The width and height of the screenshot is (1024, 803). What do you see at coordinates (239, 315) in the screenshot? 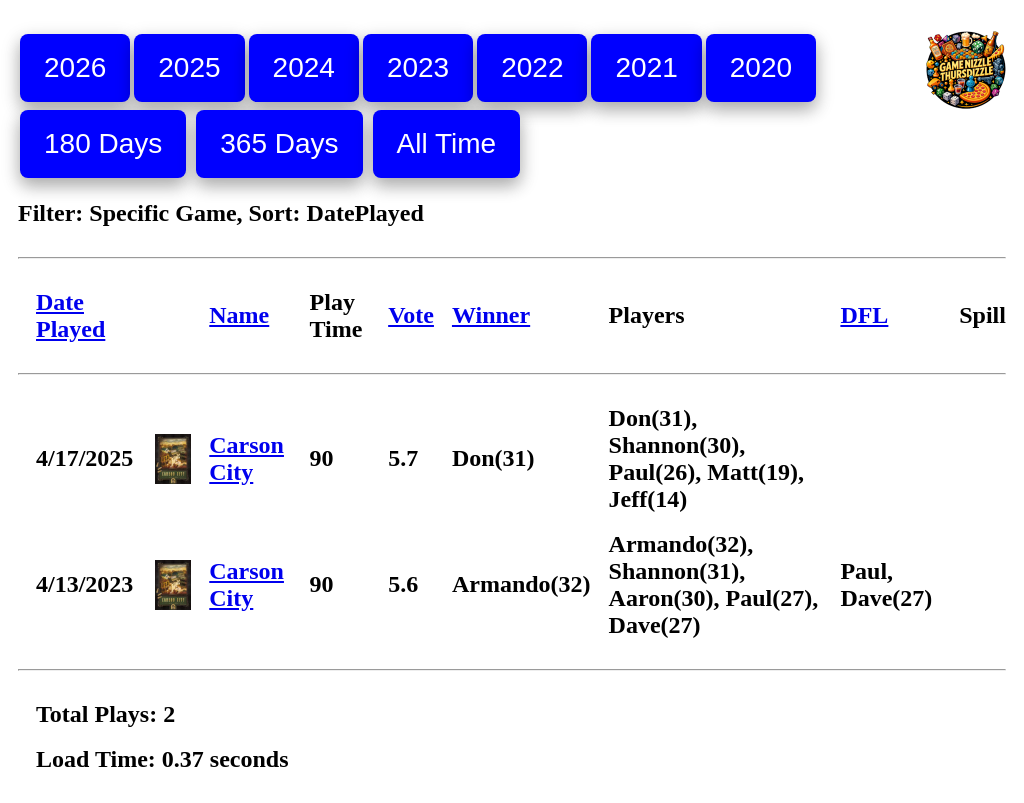
I see `Name` at bounding box center [239, 315].